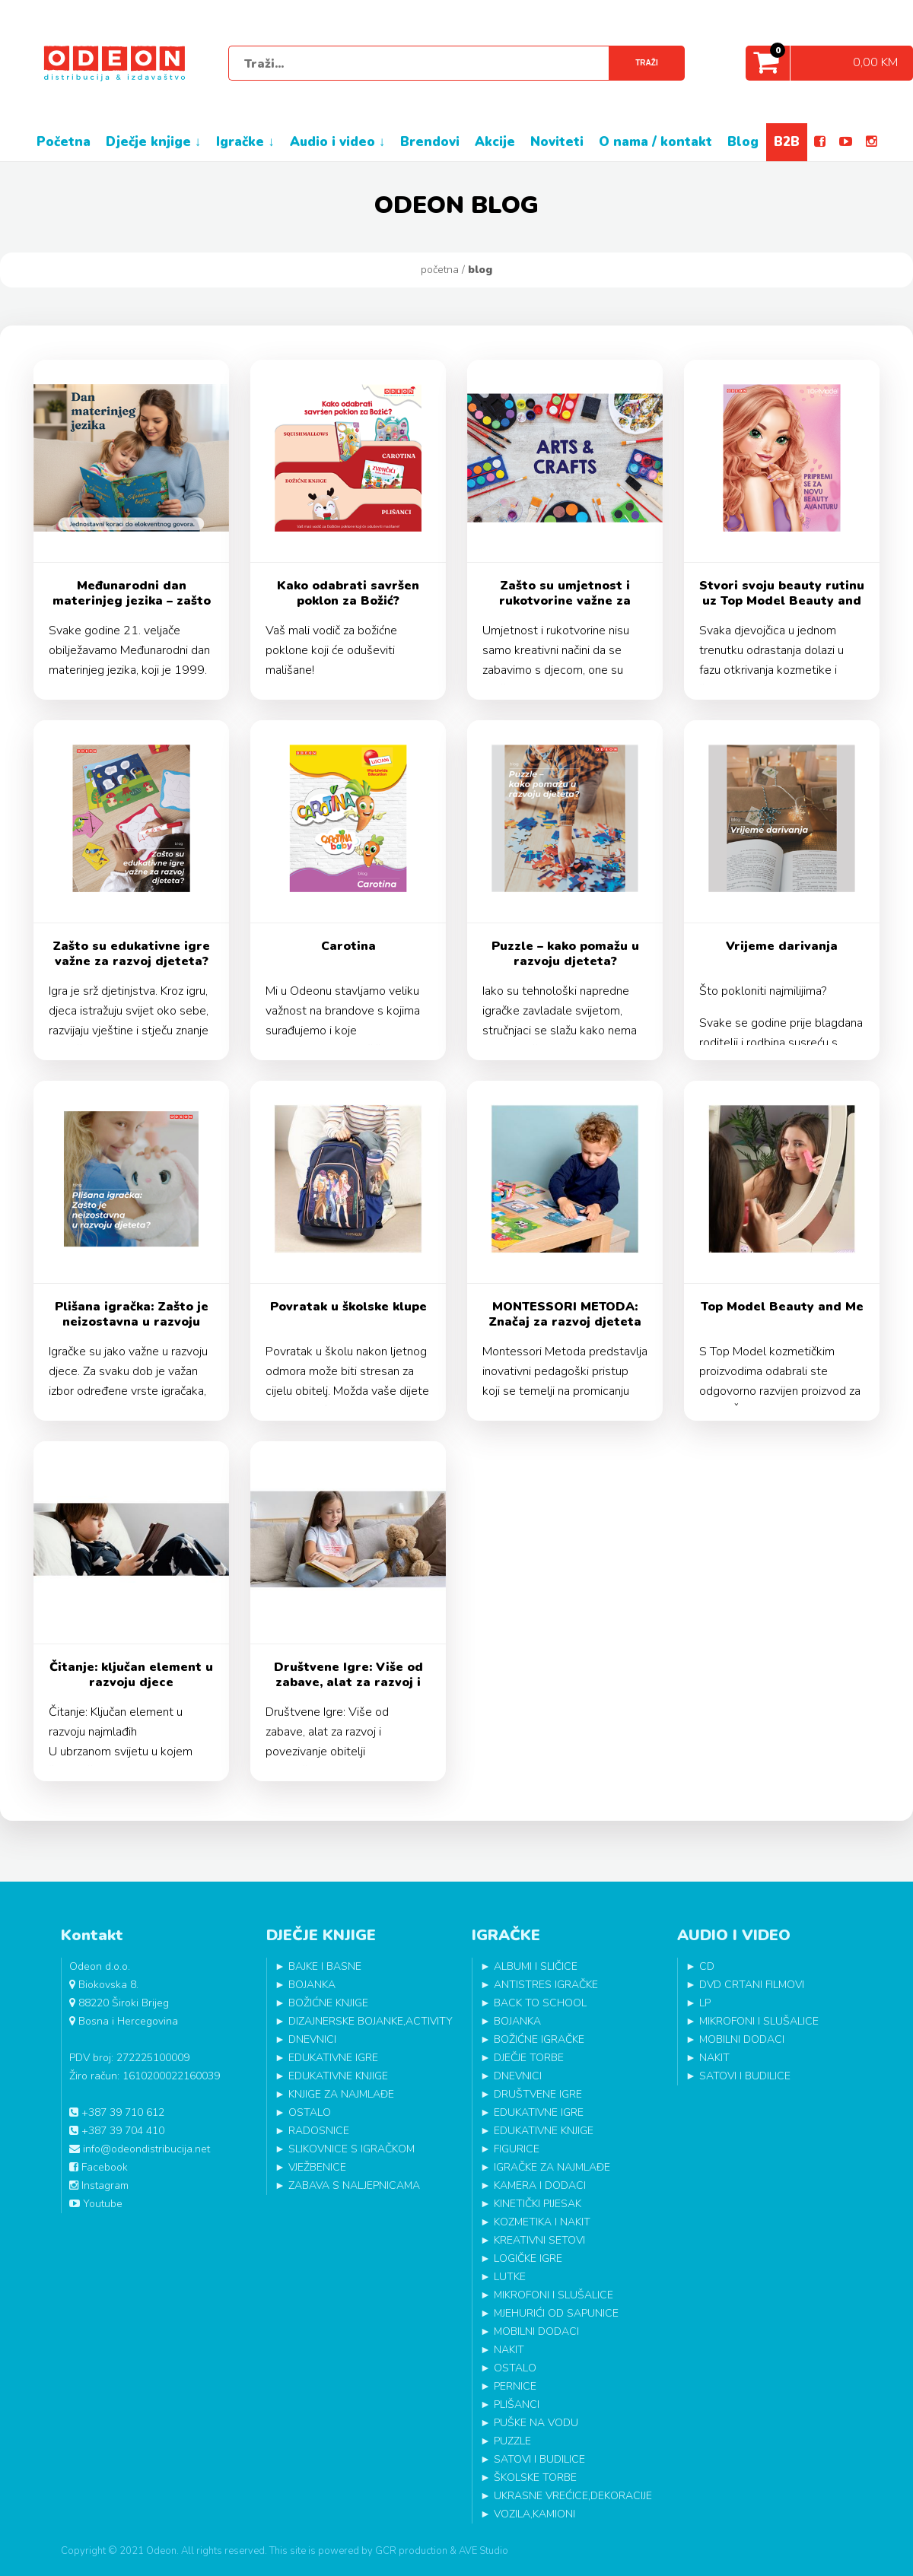 This screenshot has height=2576, width=913. I want to click on FIGURICE, so click(516, 2149).